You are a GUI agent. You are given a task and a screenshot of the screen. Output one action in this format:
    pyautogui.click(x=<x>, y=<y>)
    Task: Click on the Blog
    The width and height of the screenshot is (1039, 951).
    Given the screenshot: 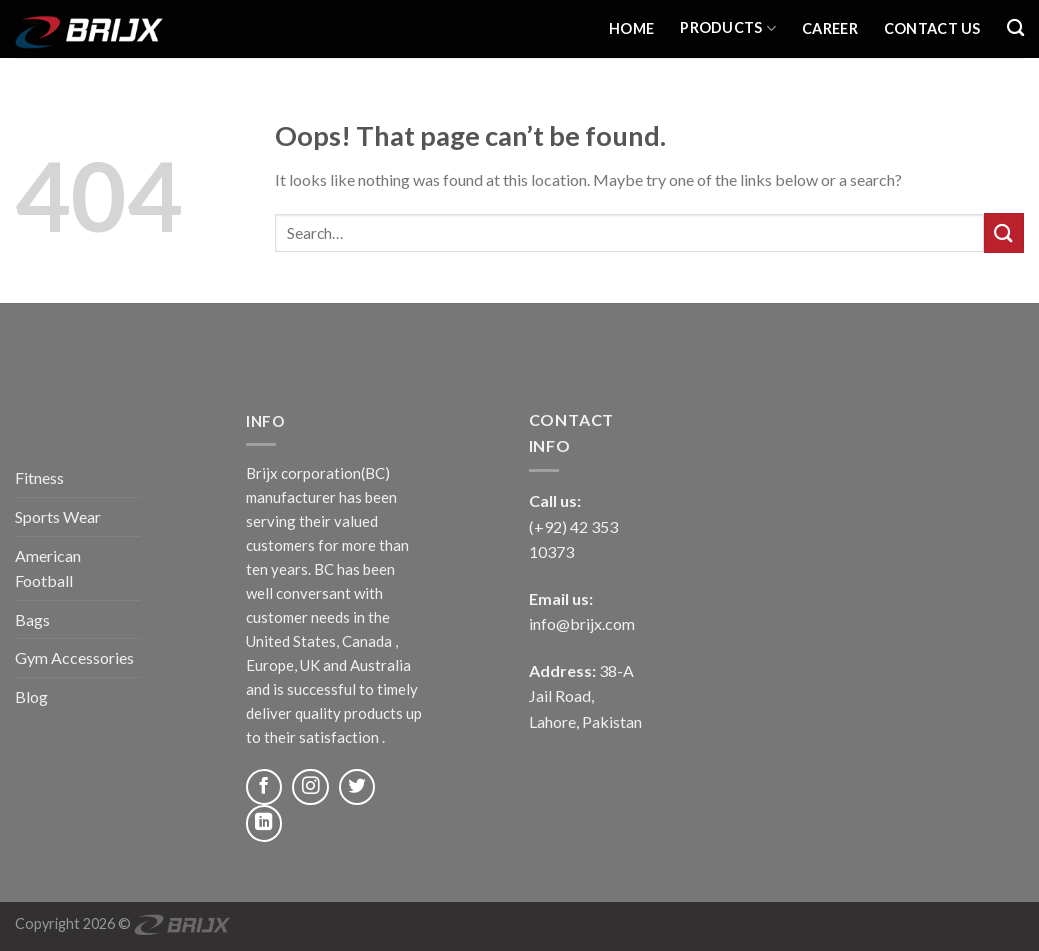 What is the action you would take?
    pyautogui.click(x=31, y=696)
    